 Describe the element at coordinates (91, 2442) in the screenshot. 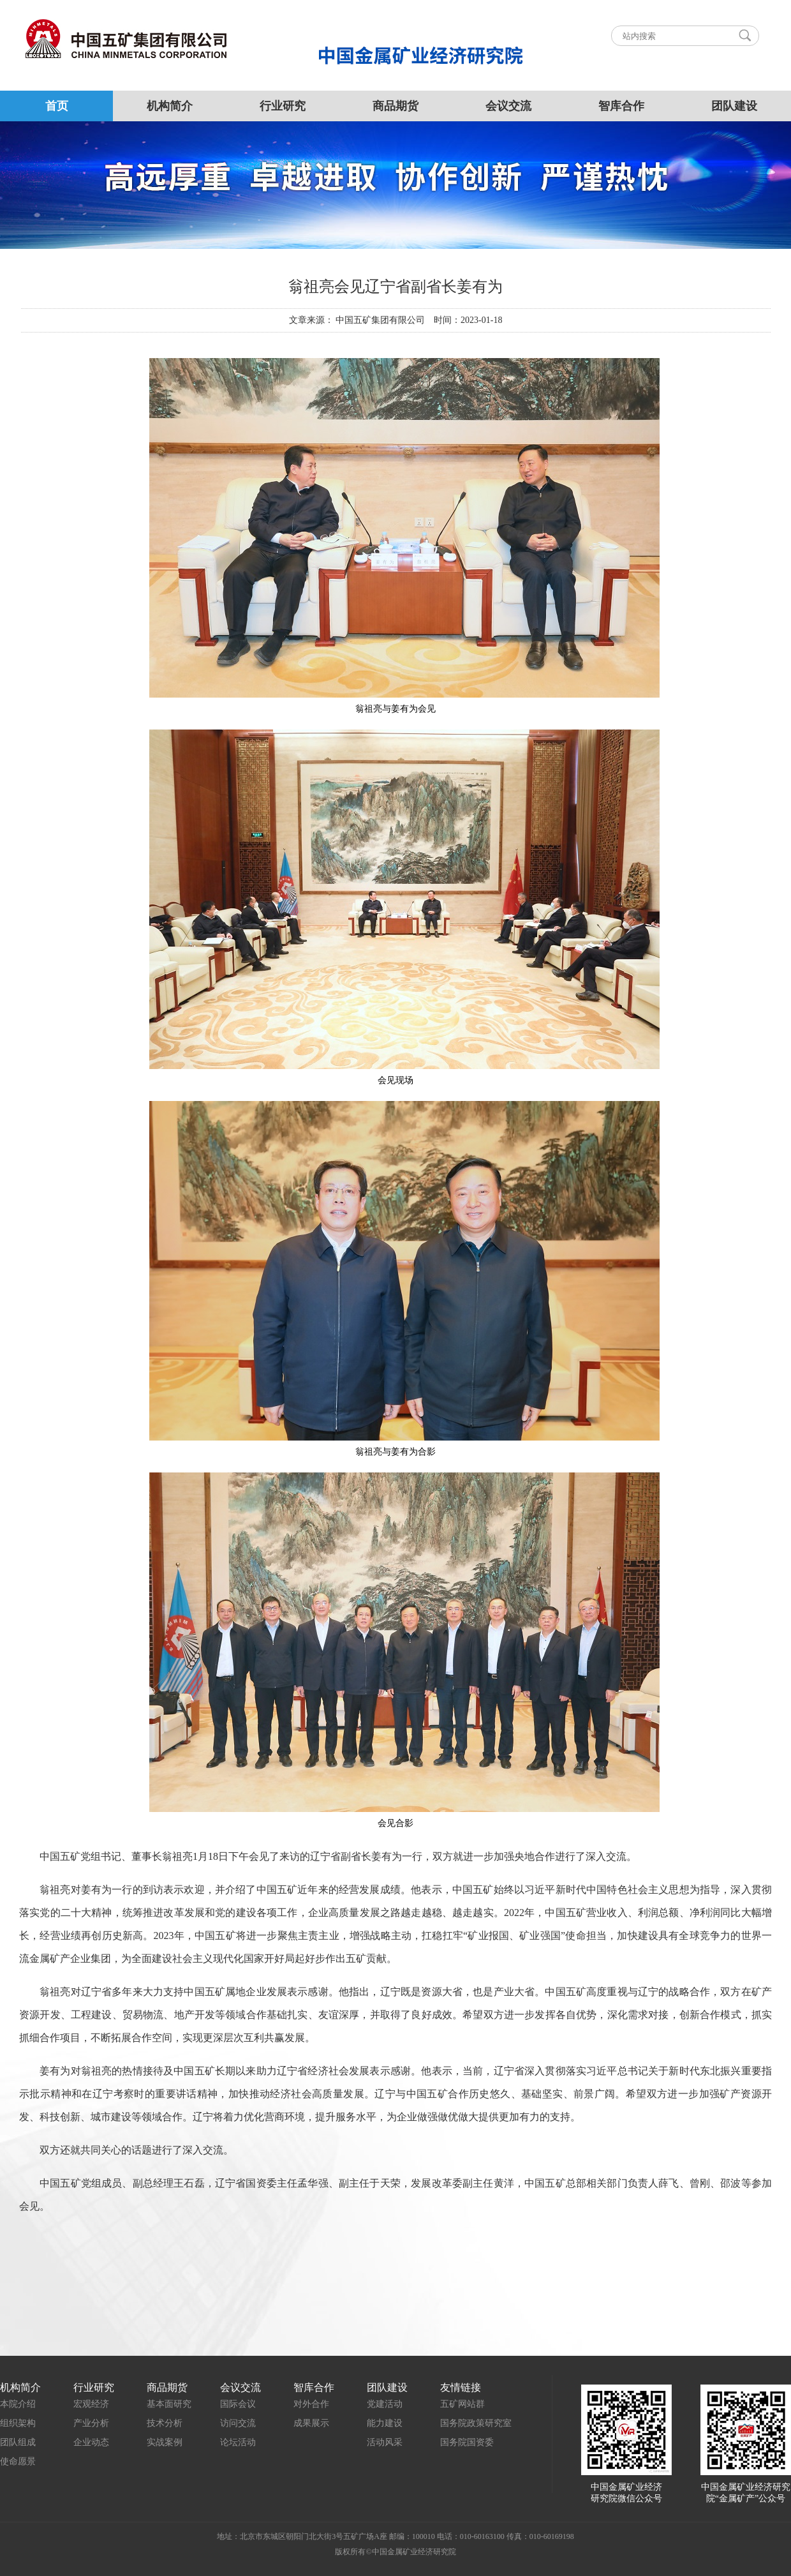

I see `企业动态` at that location.